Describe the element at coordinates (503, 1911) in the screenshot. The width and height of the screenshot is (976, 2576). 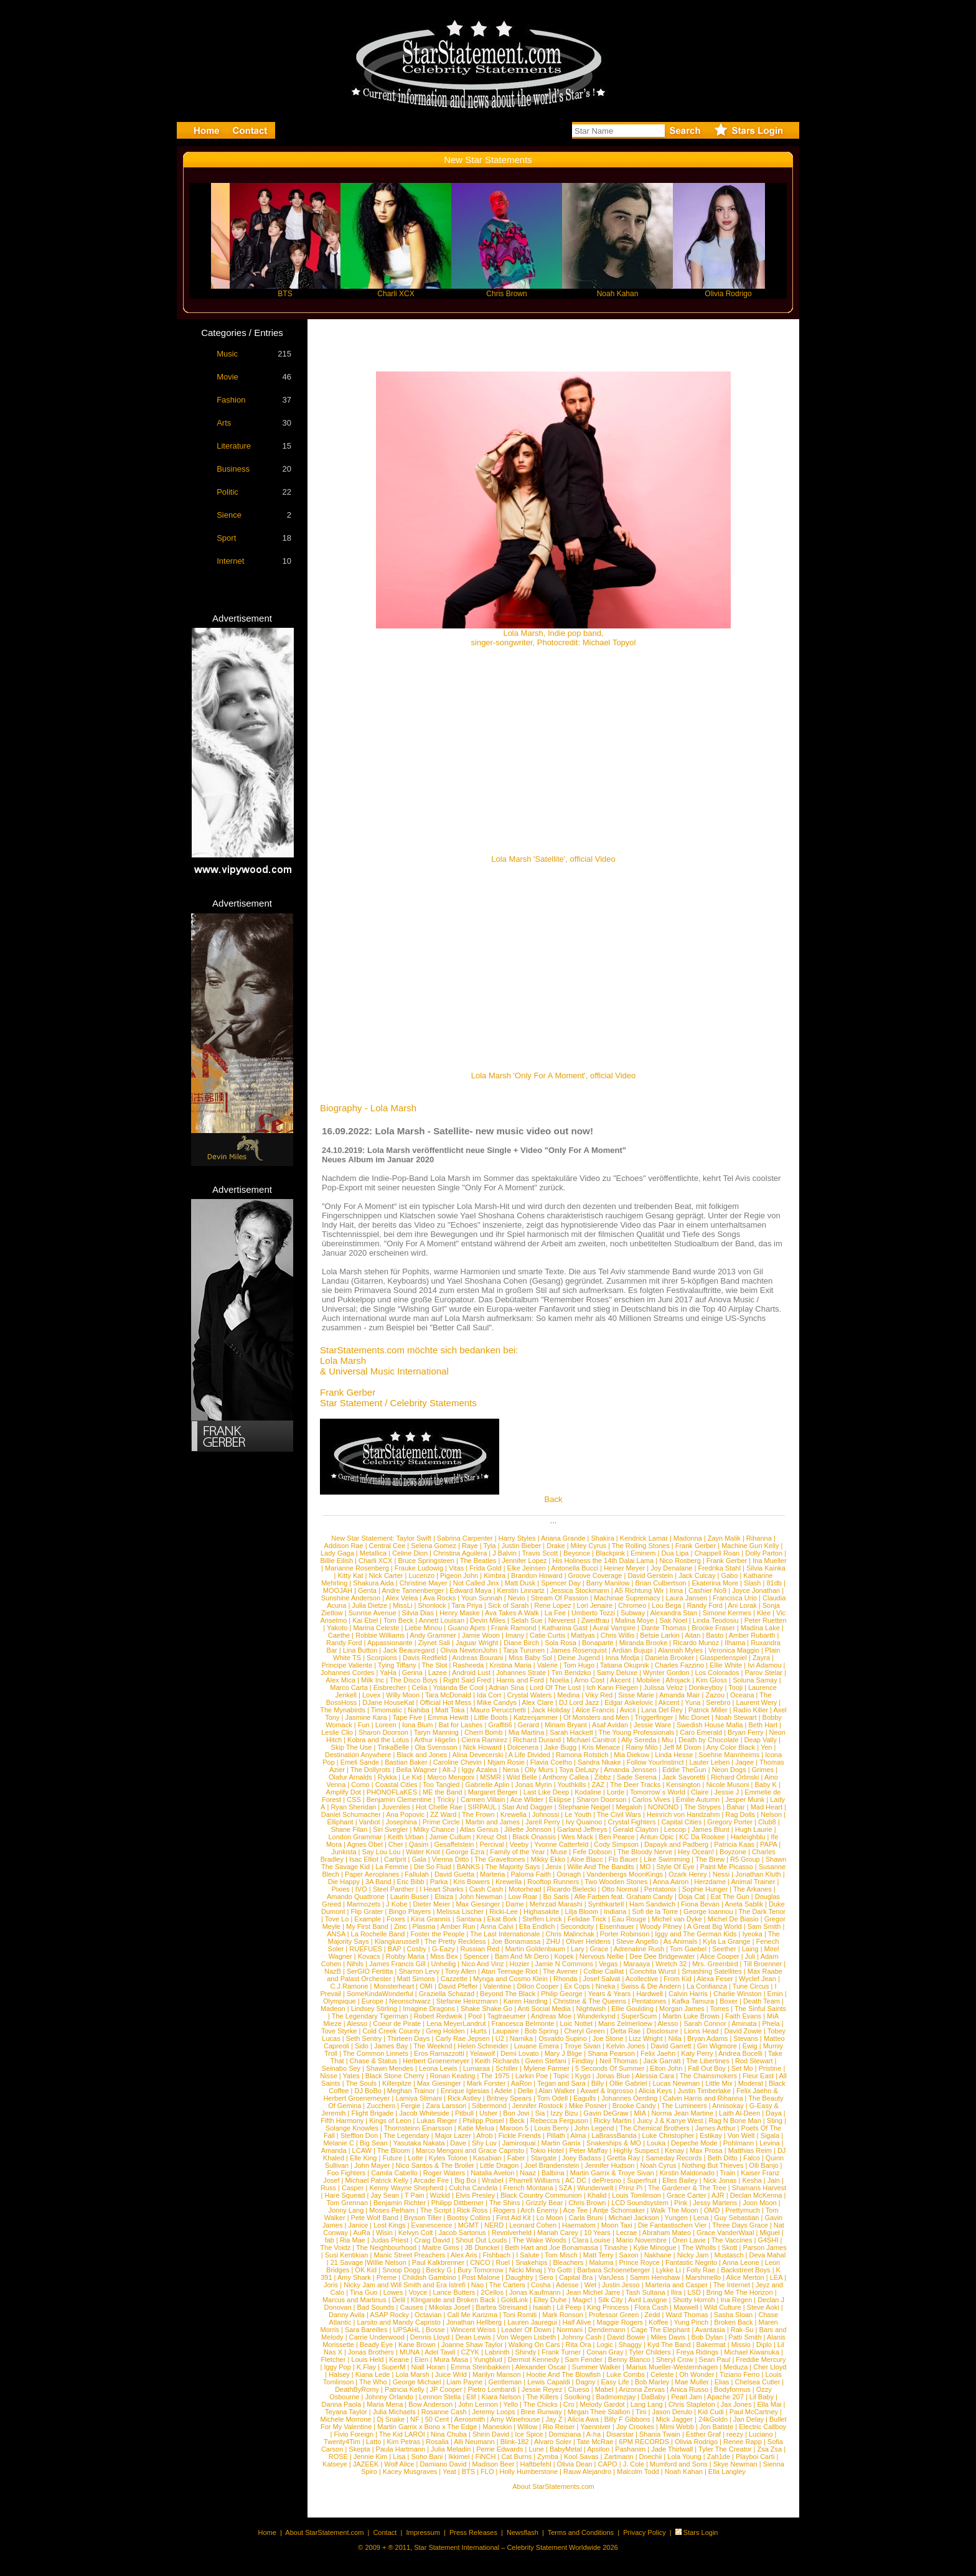
I see `Ricki-Lee` at that location.